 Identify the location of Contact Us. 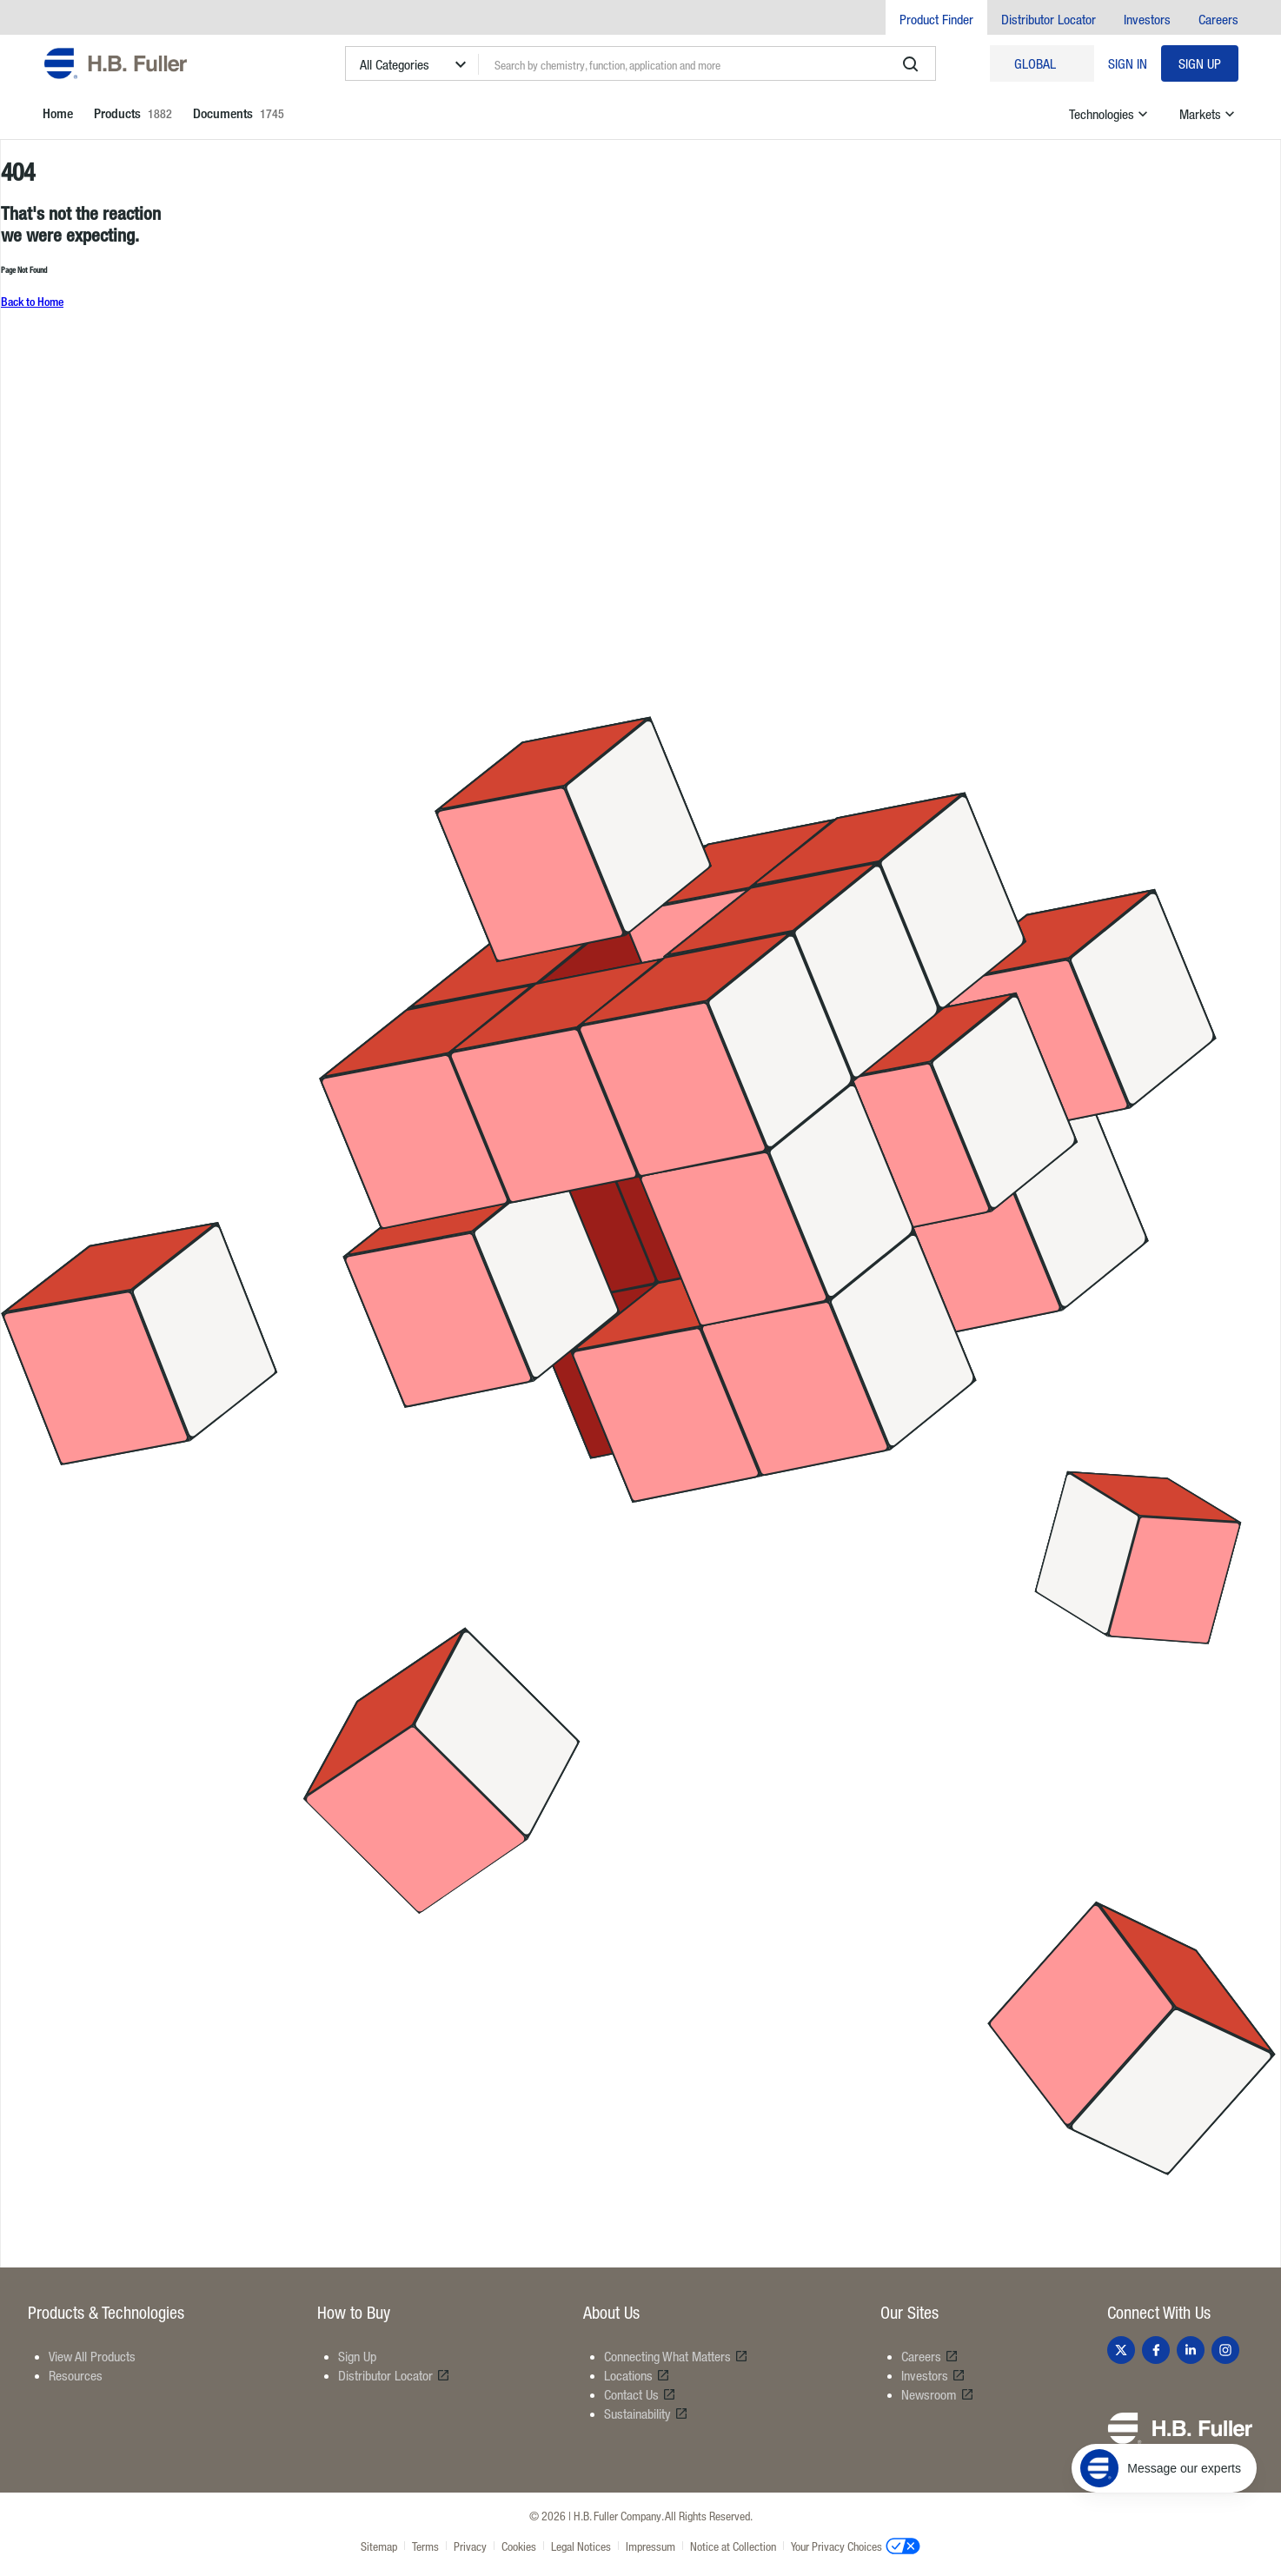
(640, 2394).